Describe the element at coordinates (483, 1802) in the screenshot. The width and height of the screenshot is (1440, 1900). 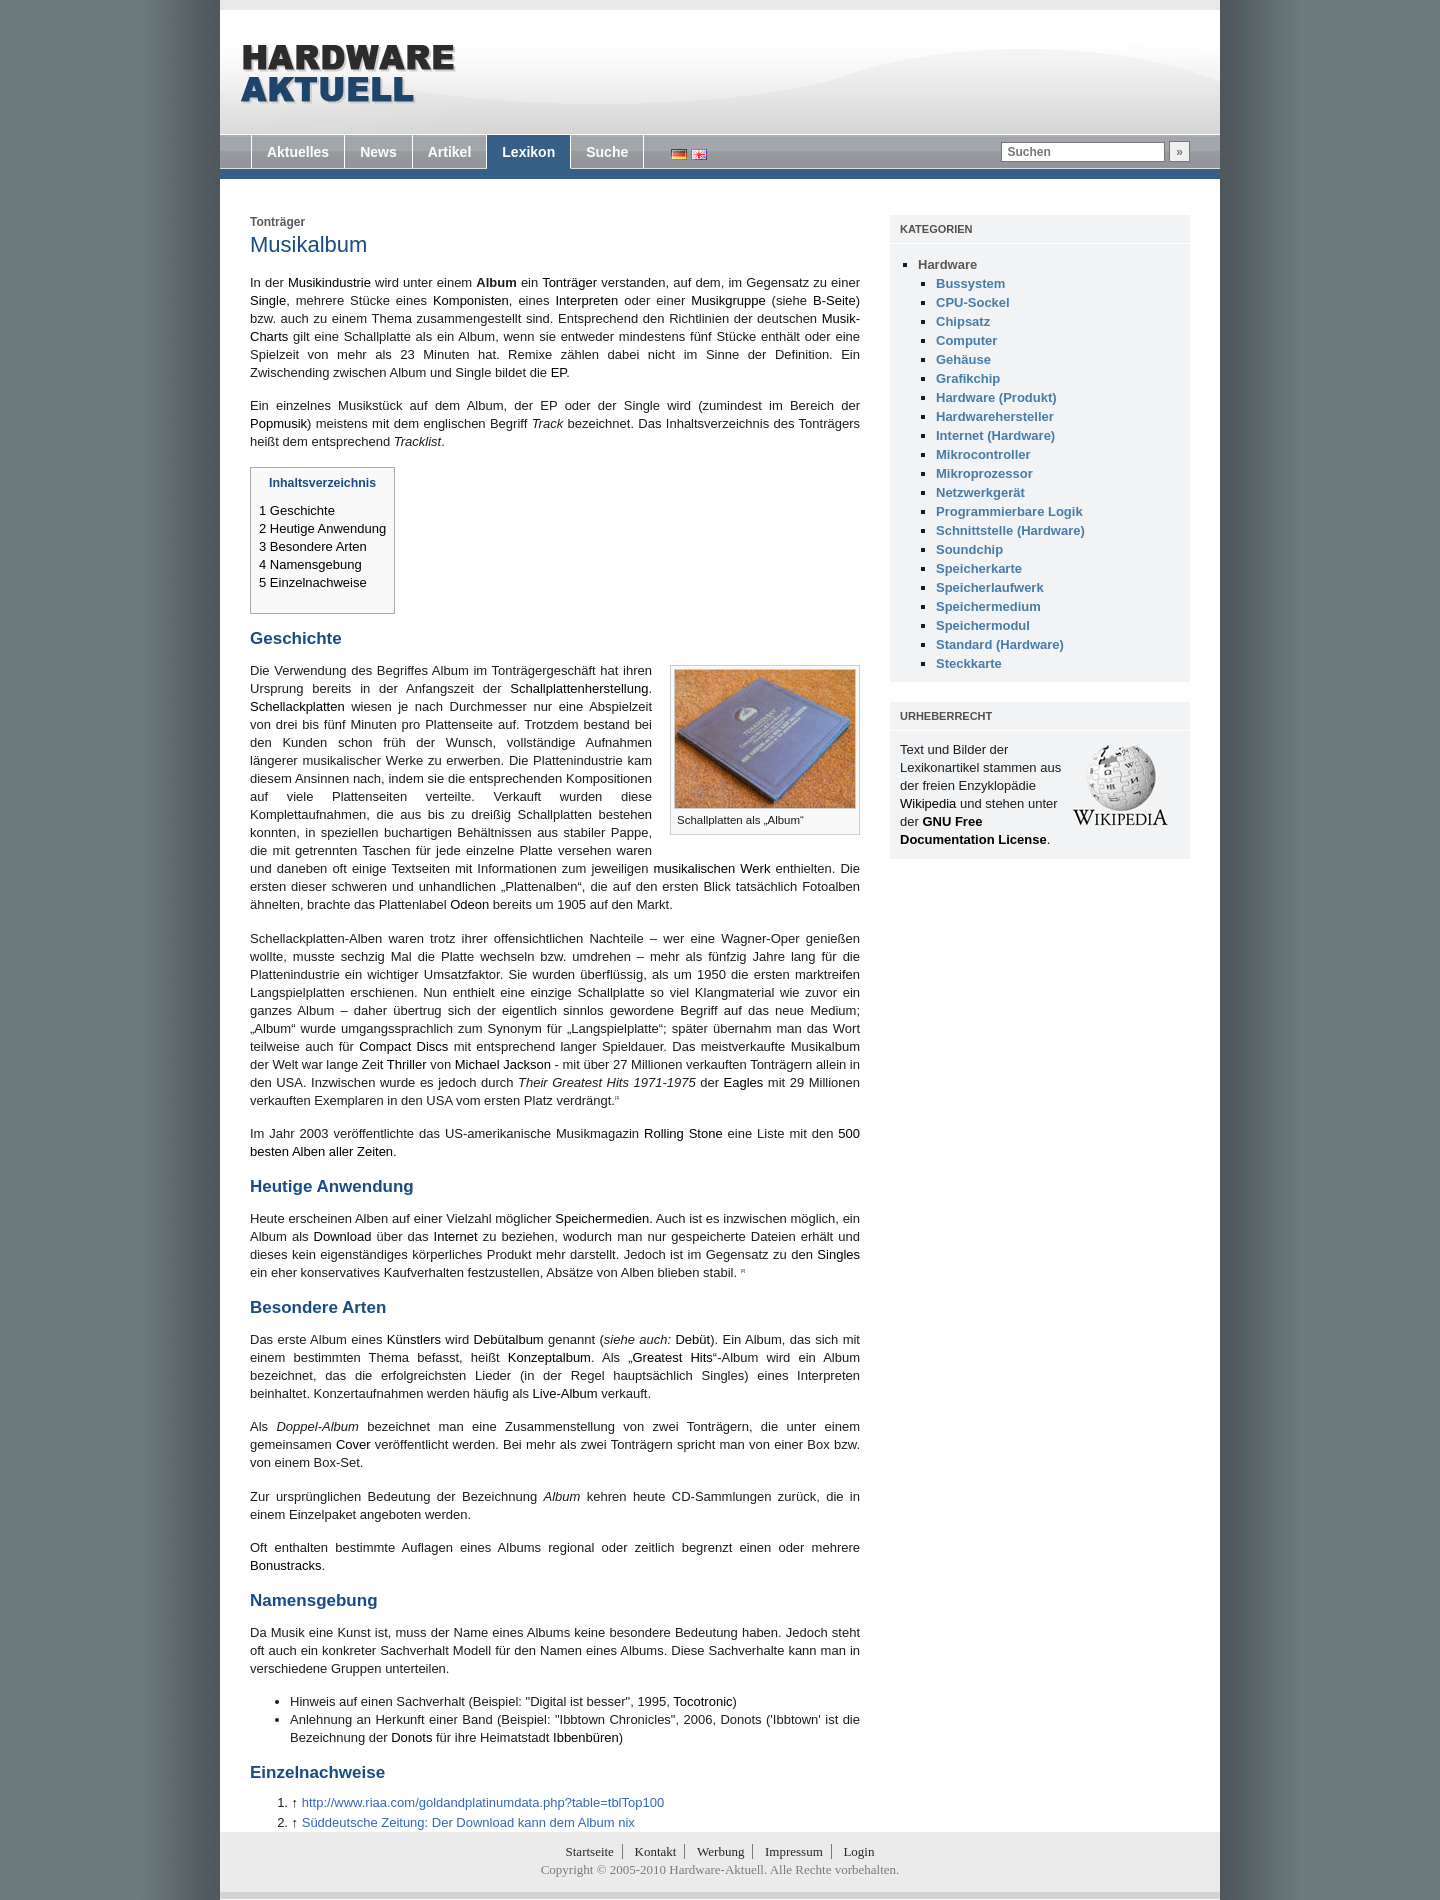
I see `http://www.riaa.com/goldandplatinumdata.php?table=tblTop100` at that location.